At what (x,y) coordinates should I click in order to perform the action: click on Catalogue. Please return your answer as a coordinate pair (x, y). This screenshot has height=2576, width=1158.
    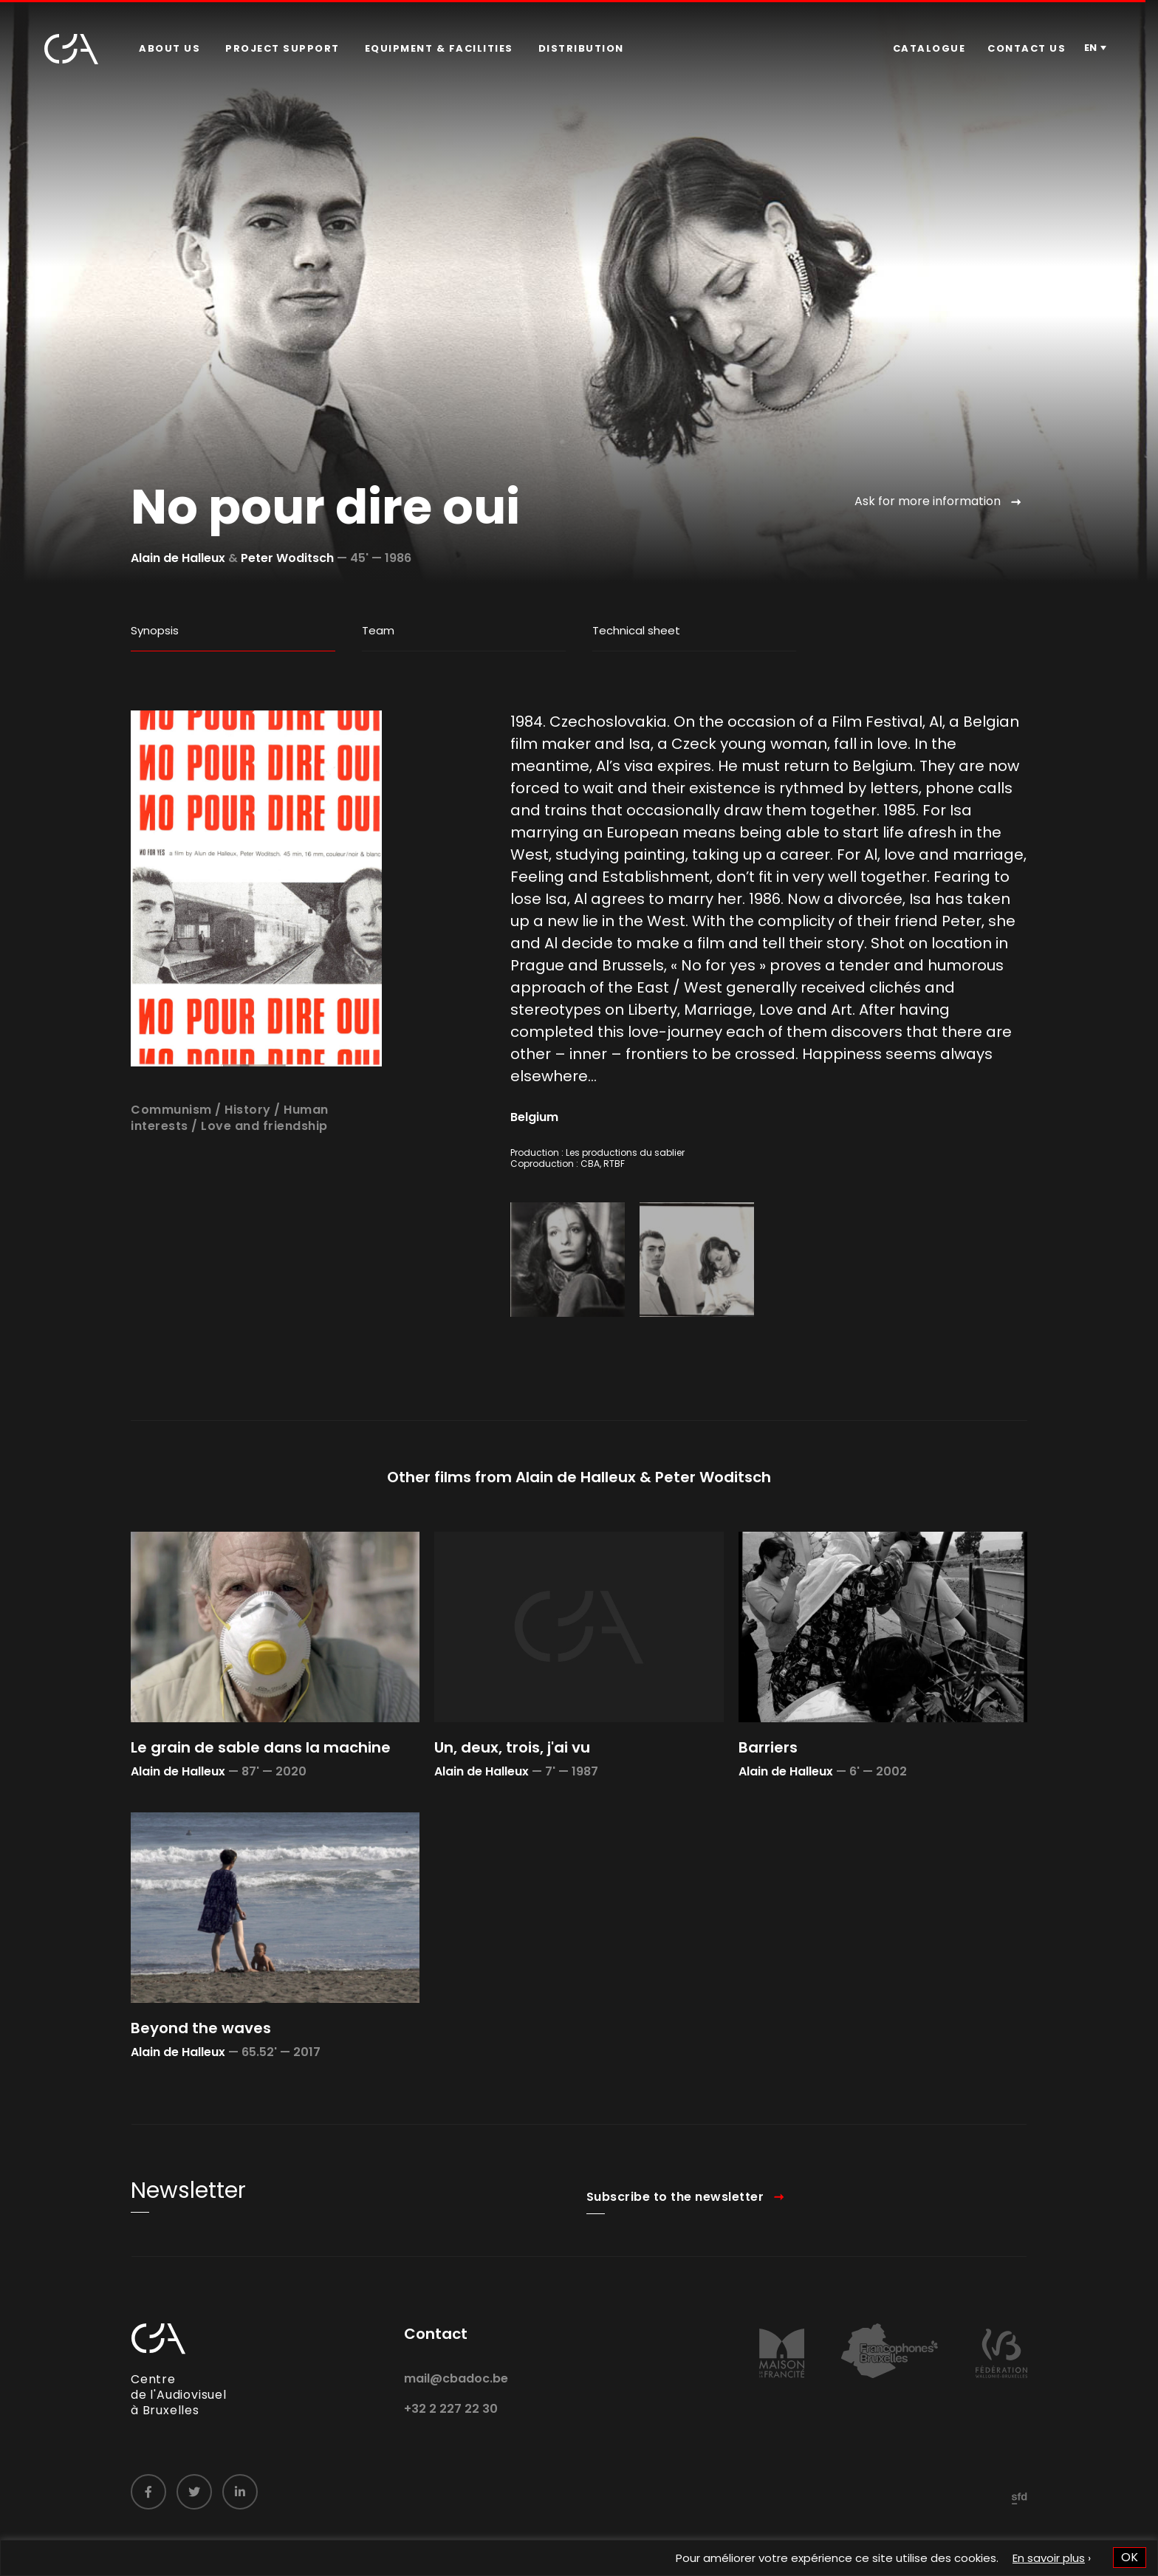
    Looking at the image, I should click on (929, 48).